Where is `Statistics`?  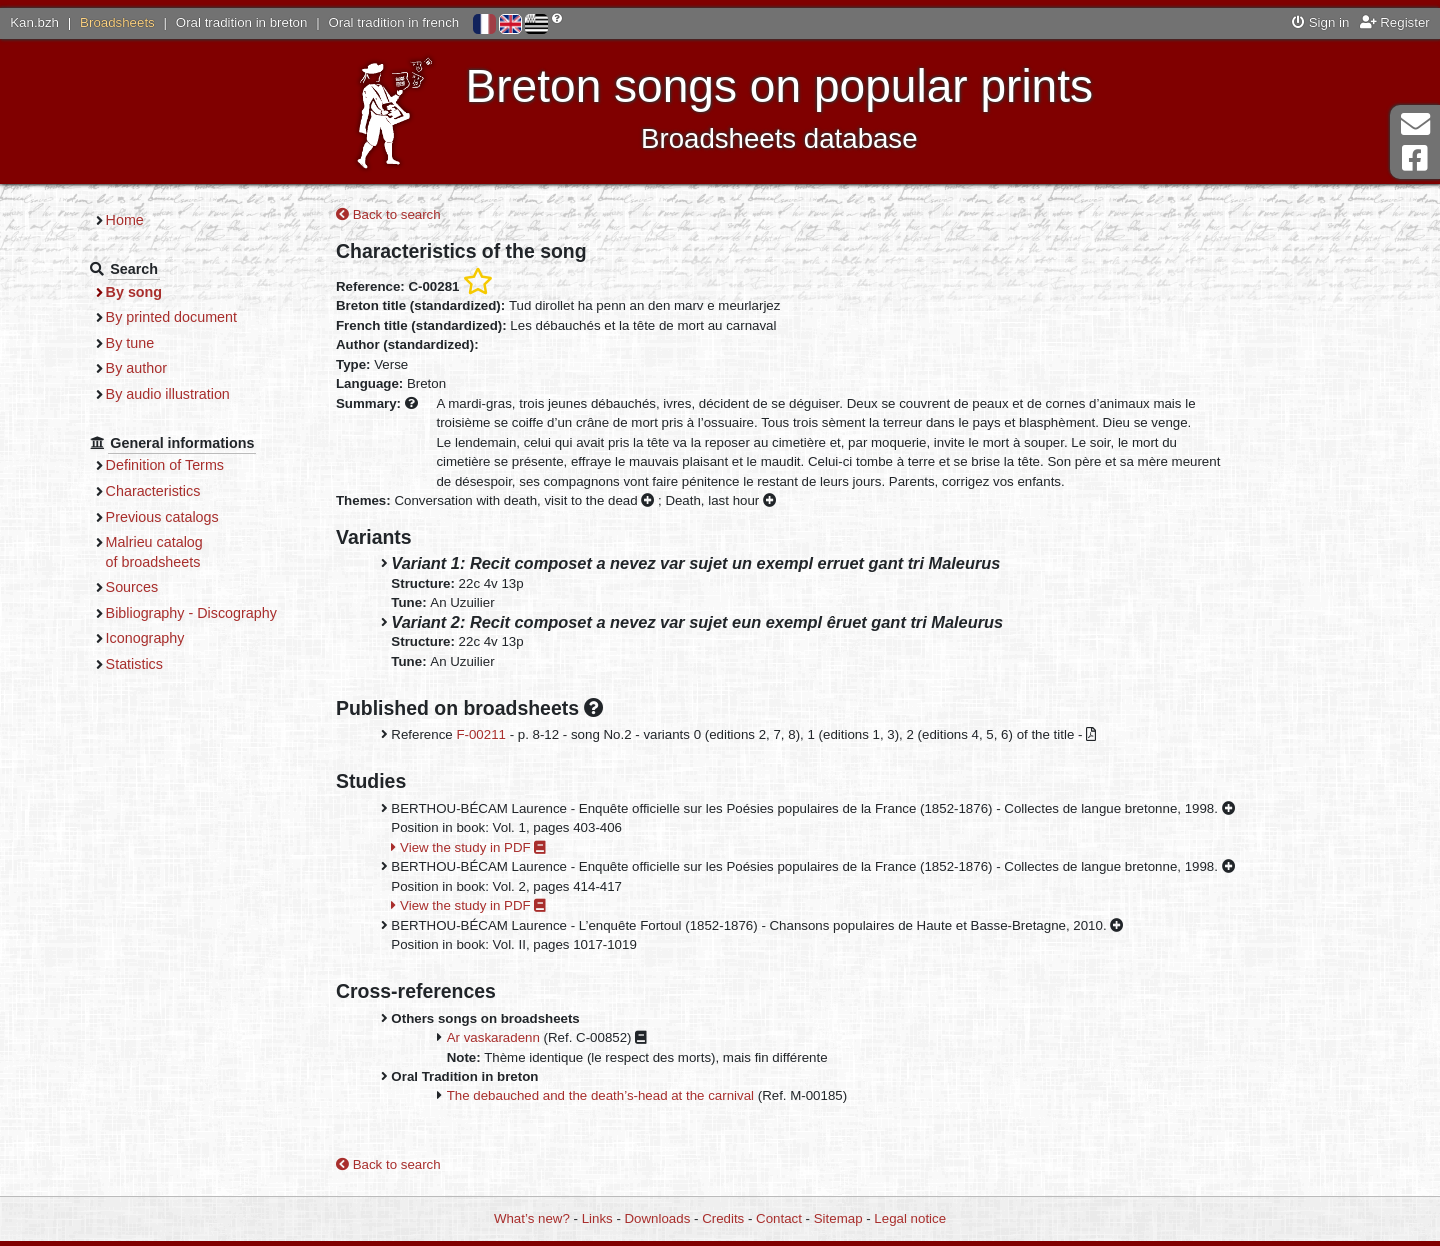 Statistics is located at coordinates (134, 664).